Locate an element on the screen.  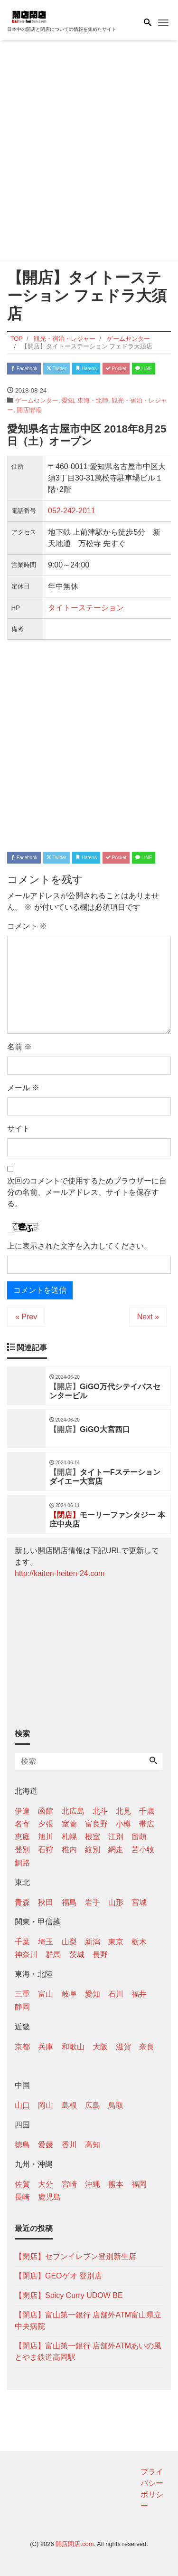
埼玉 is located at coordinates (45, 1942).